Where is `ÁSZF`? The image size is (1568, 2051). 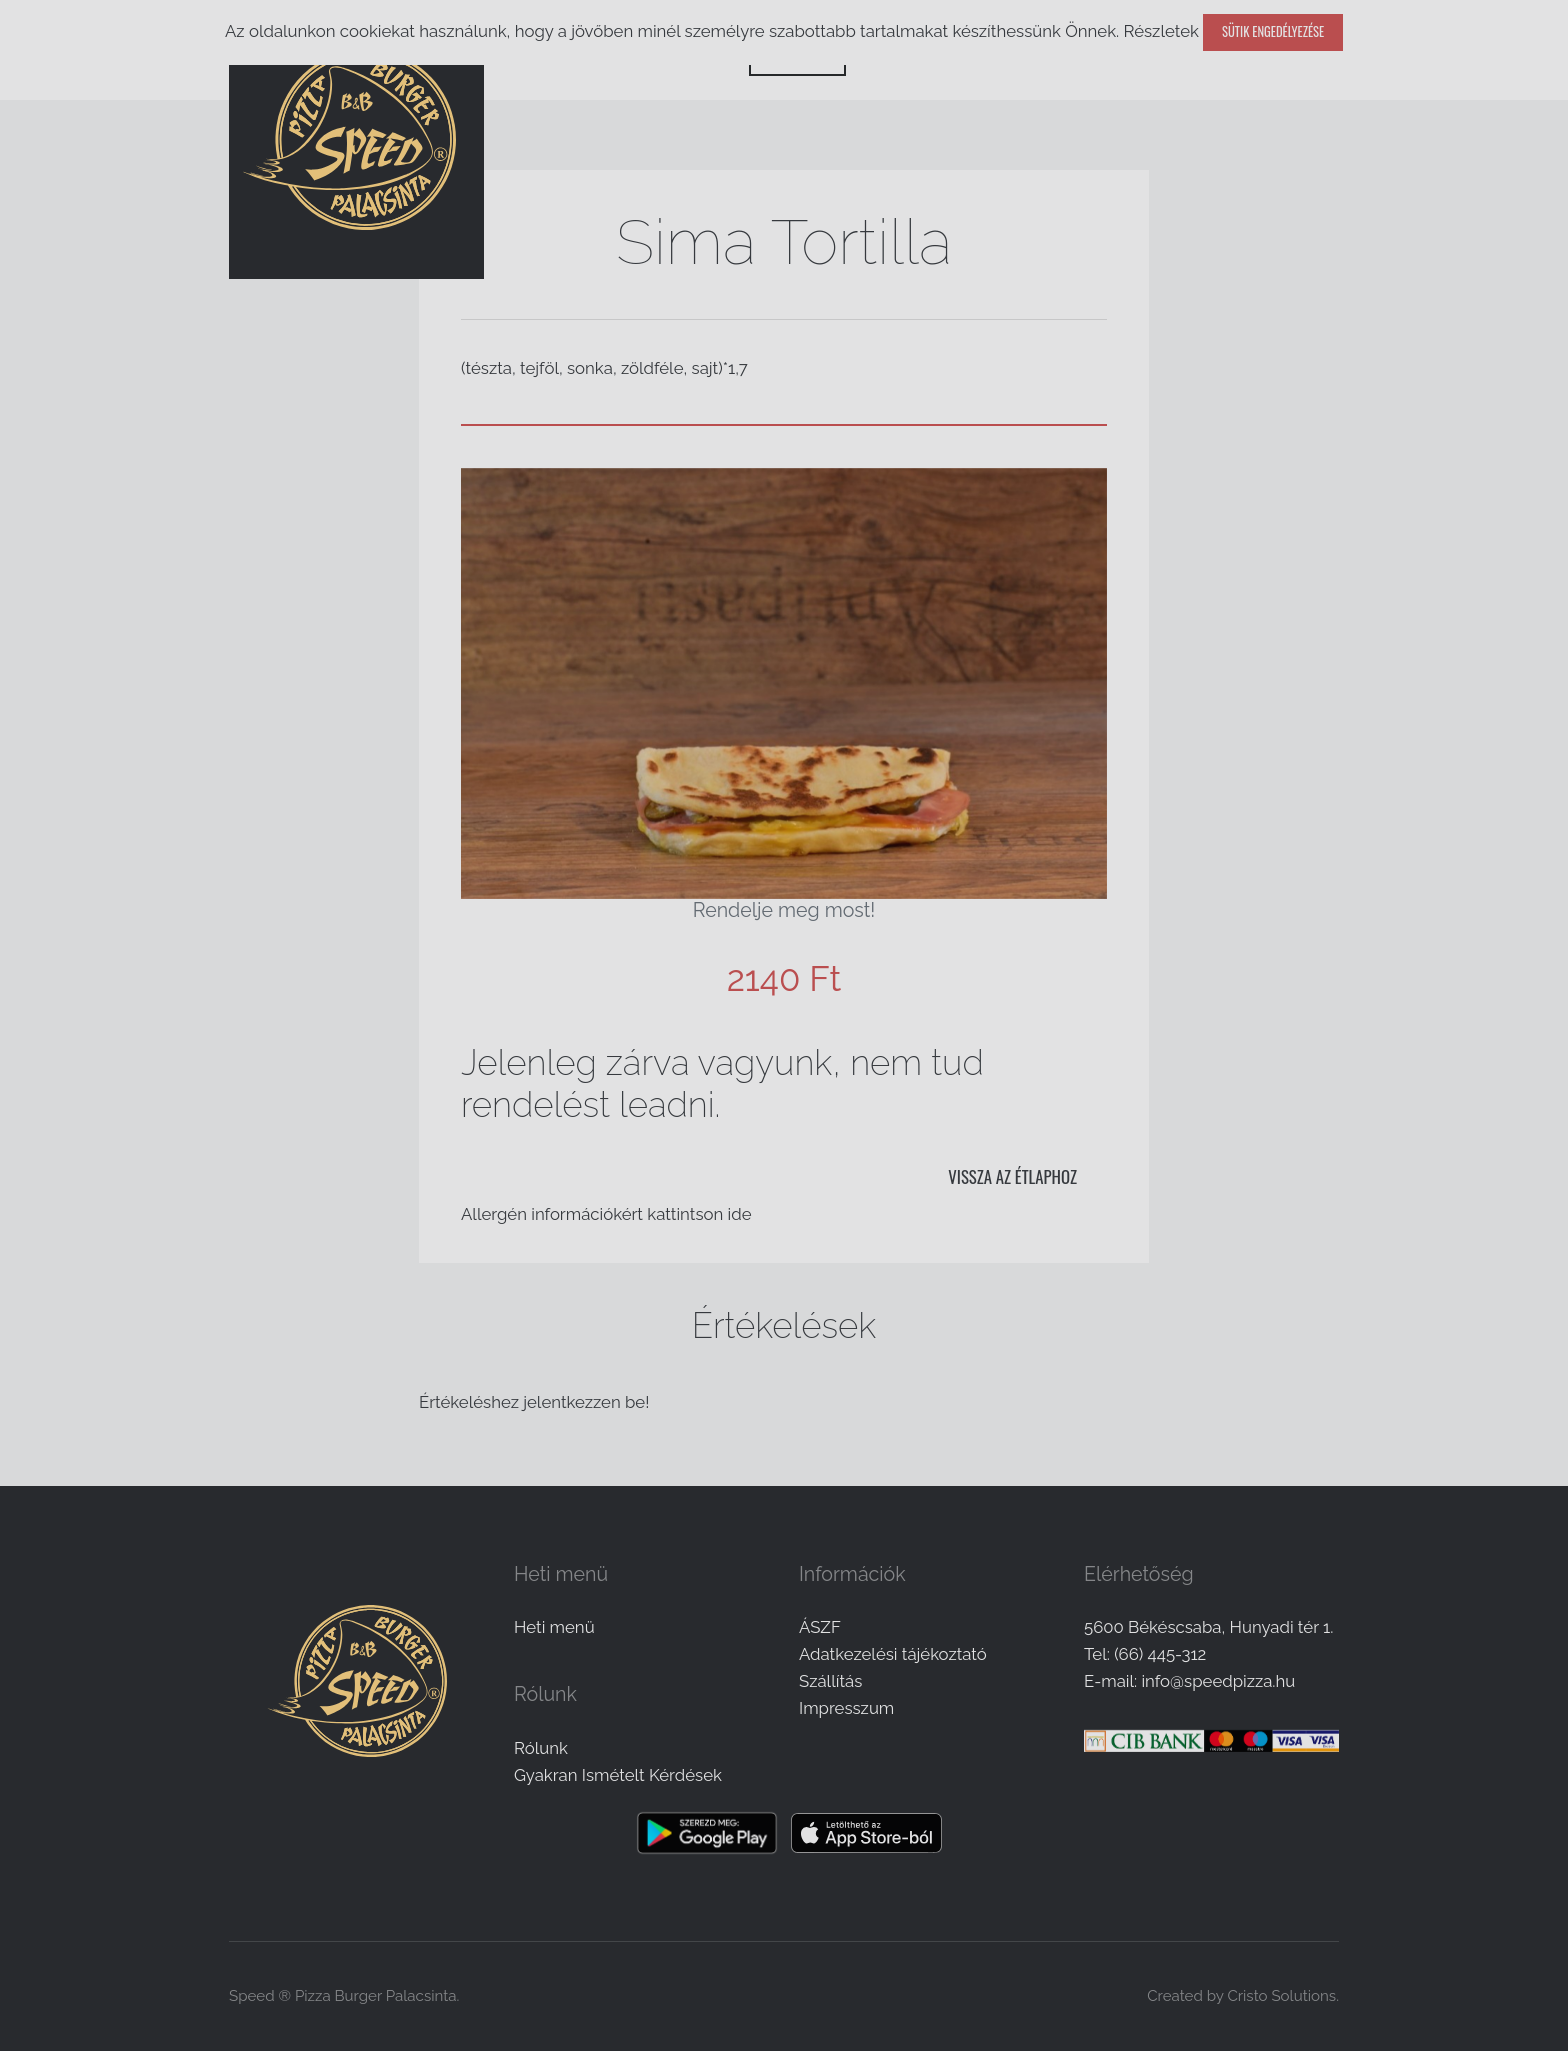
ÁSZF is located at coordinates (820, 1627).